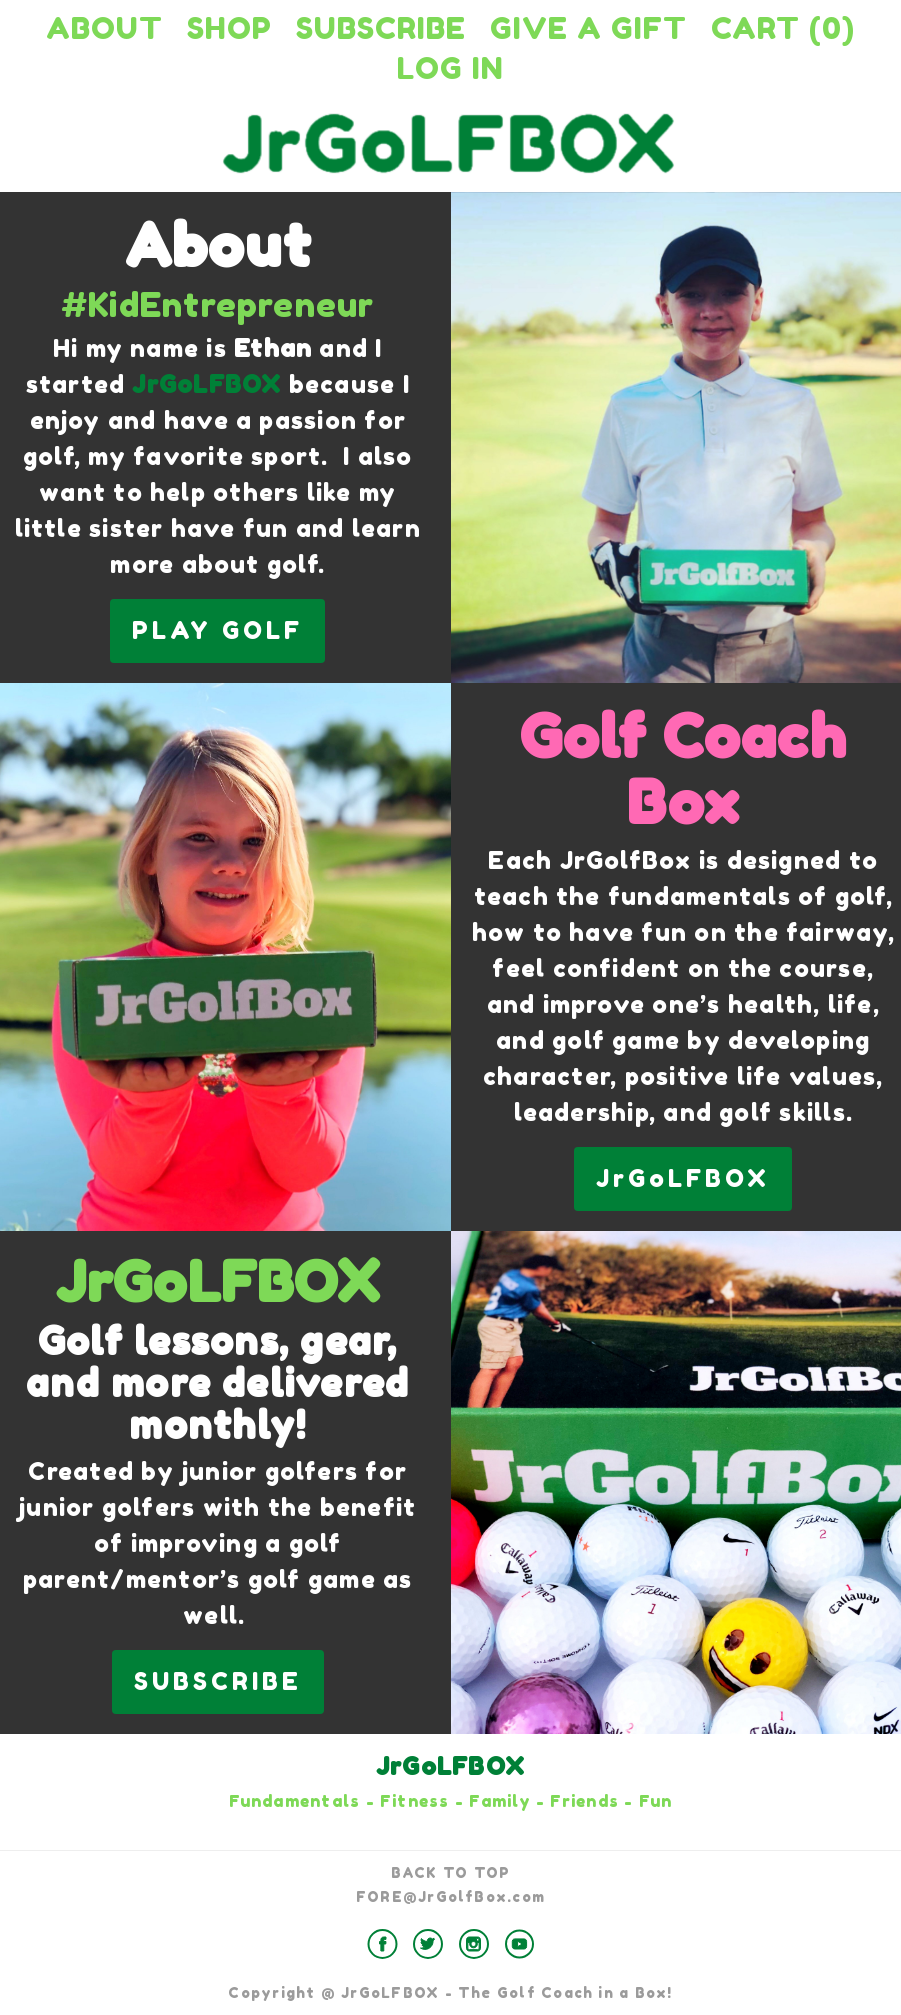  What do you see at coordinates (683, 1178) in the screenshot?
I see `JrGoLFBOX` at bounding box center [683, 1178].